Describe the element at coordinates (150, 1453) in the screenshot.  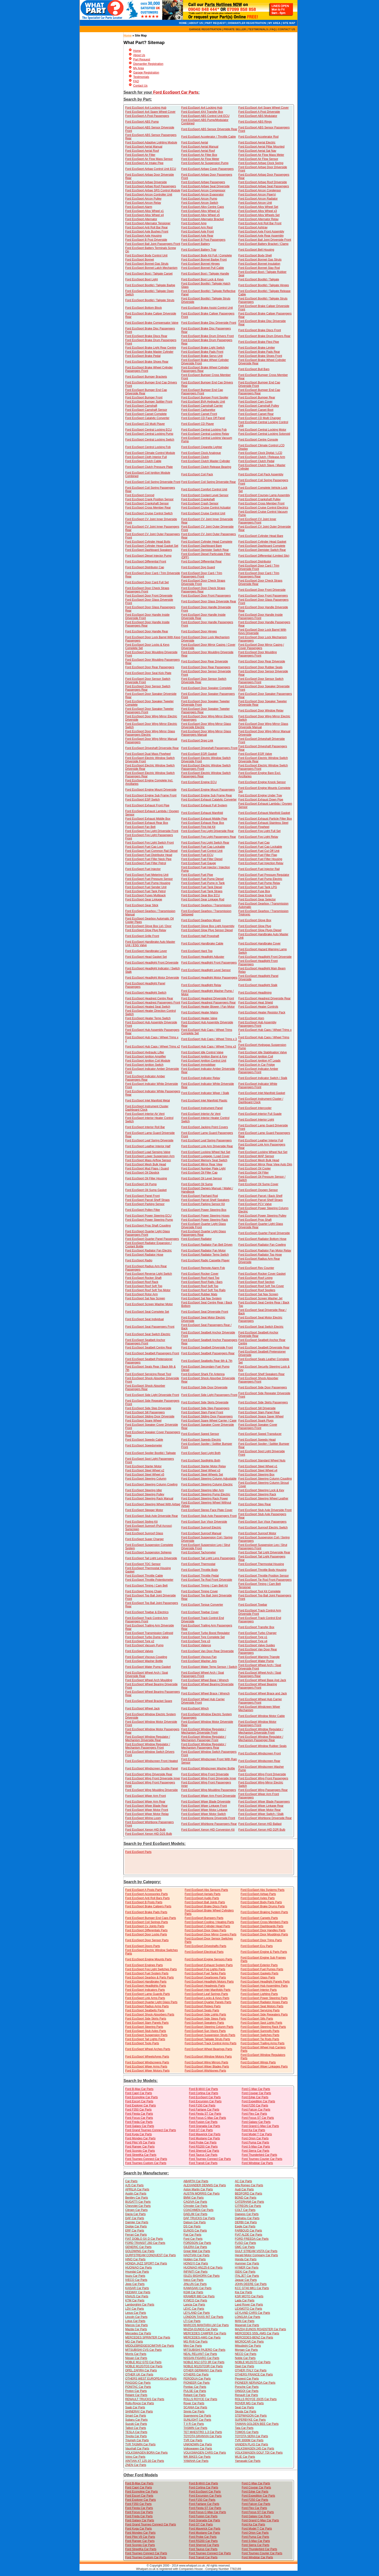
I see `Ford EcoSport Spoiler Bootlid / Tailgate` at that location.